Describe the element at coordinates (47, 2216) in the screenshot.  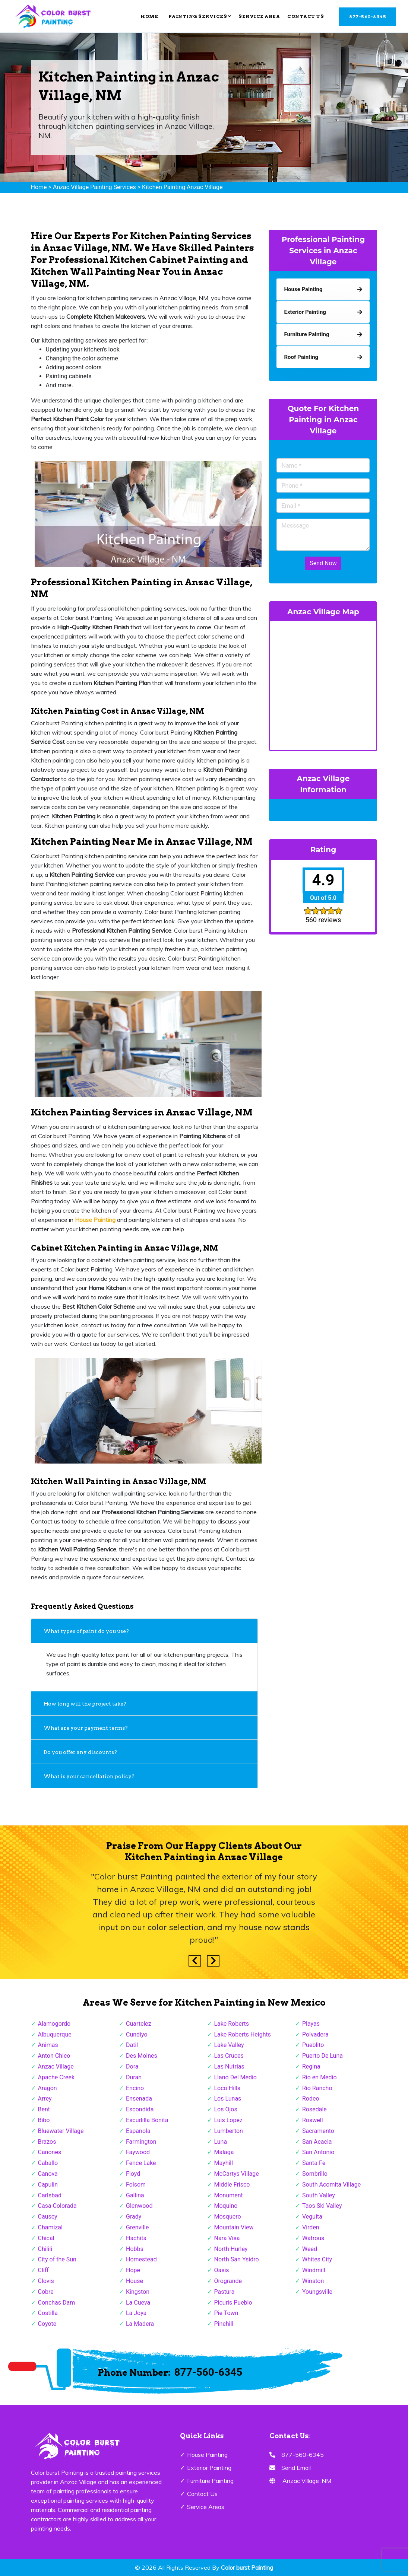
I see `Causey` at that location.